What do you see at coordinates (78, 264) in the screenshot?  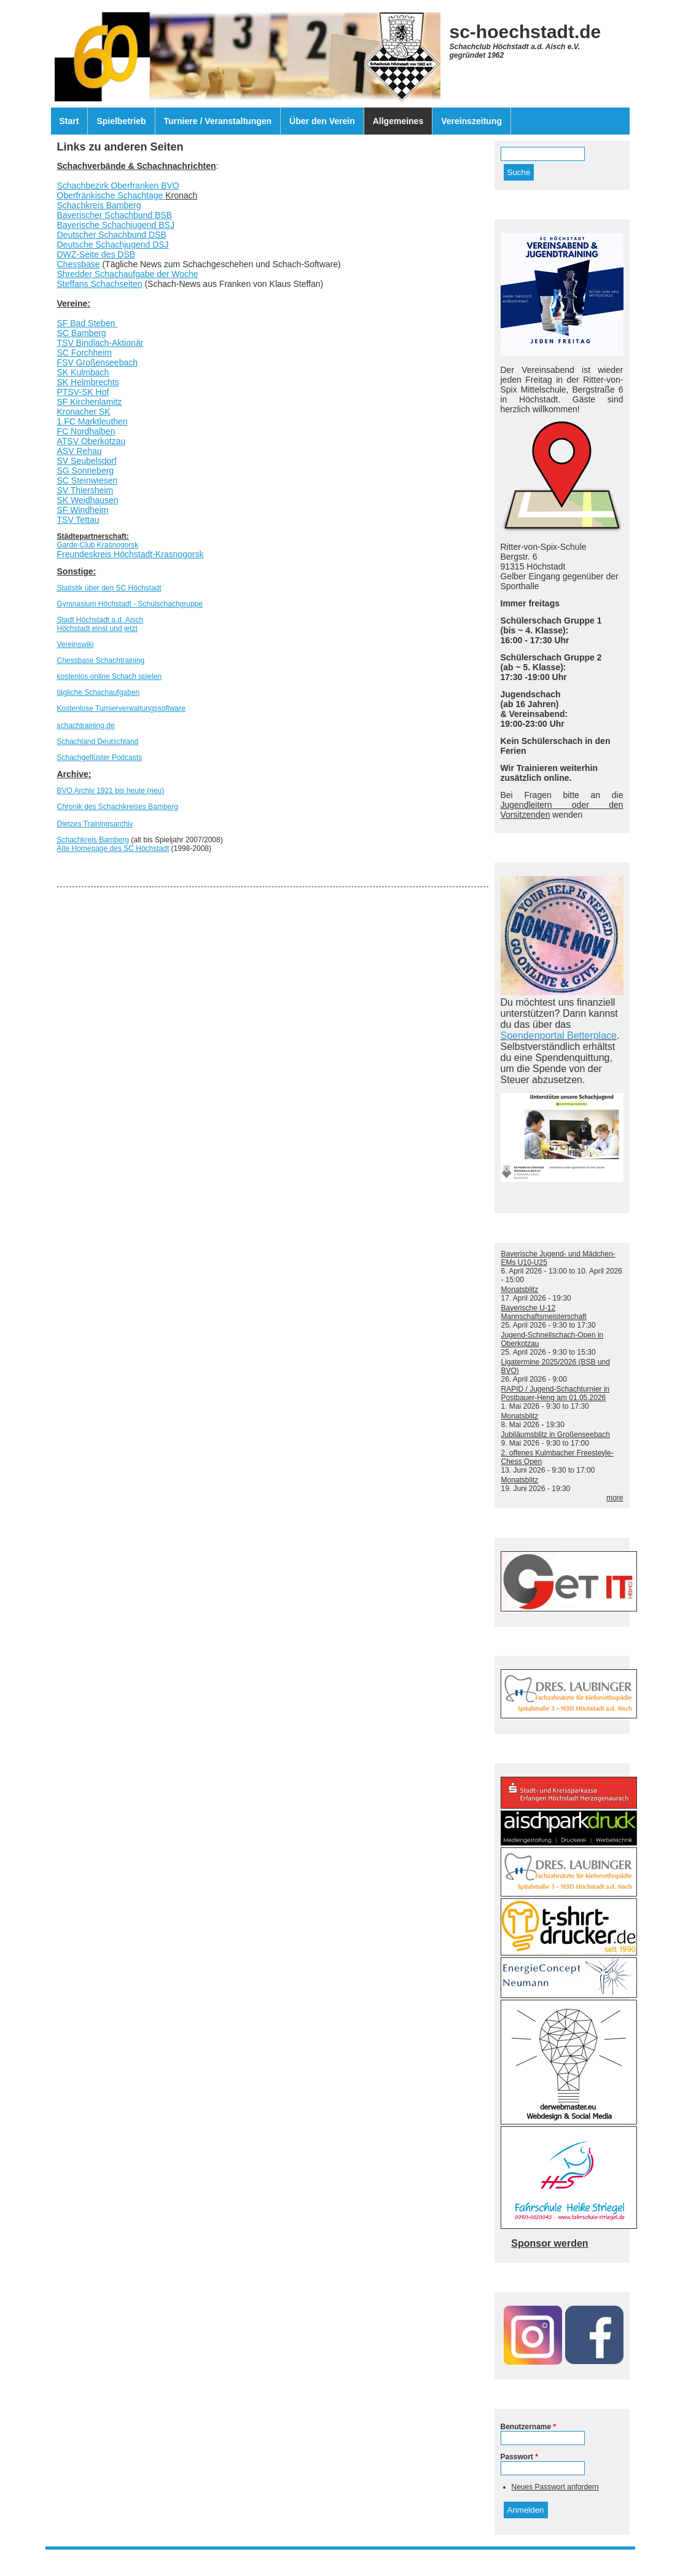 I see `Chessbase` at bounding box center [78, 264].